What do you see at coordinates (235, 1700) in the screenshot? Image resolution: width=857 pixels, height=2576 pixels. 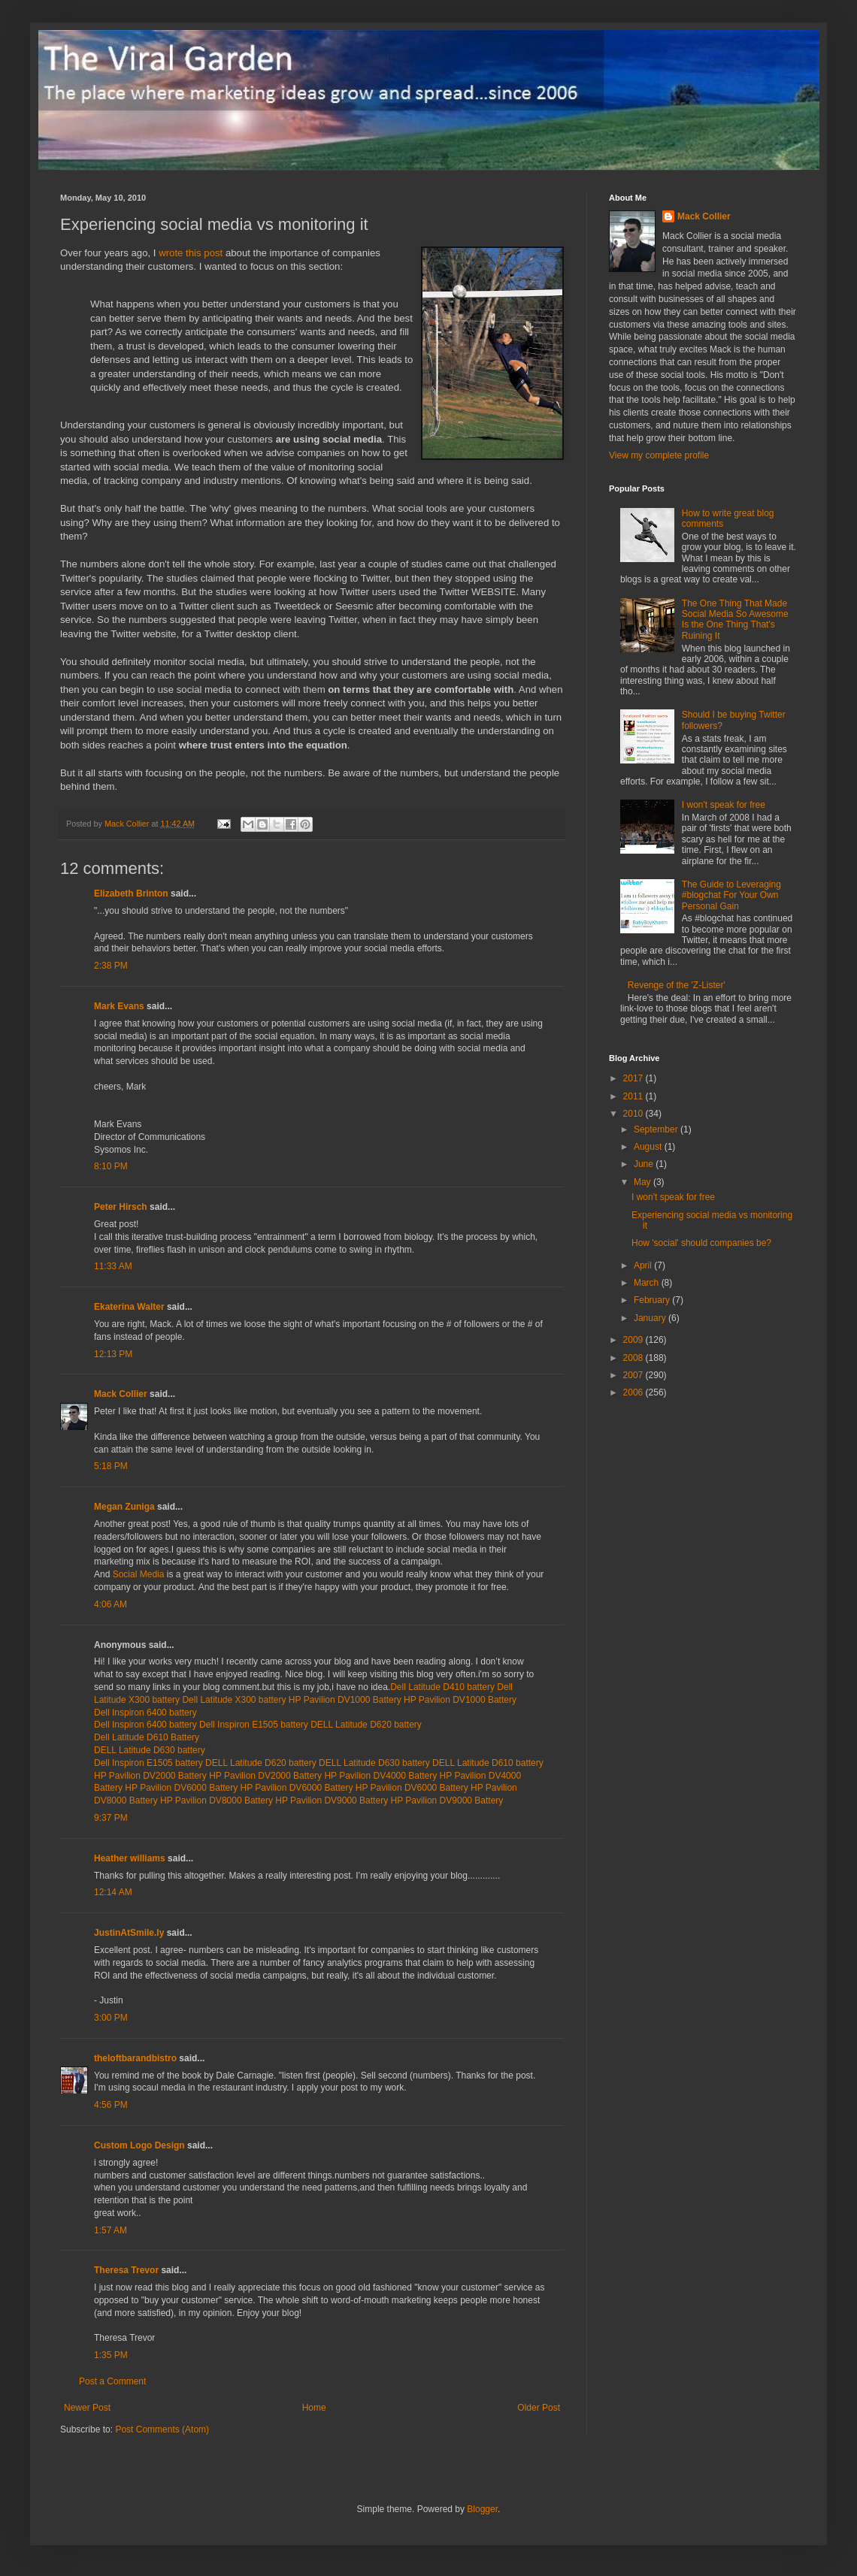 I see `Dell Latitude X300 battery` at bounding box center [235, 1700].